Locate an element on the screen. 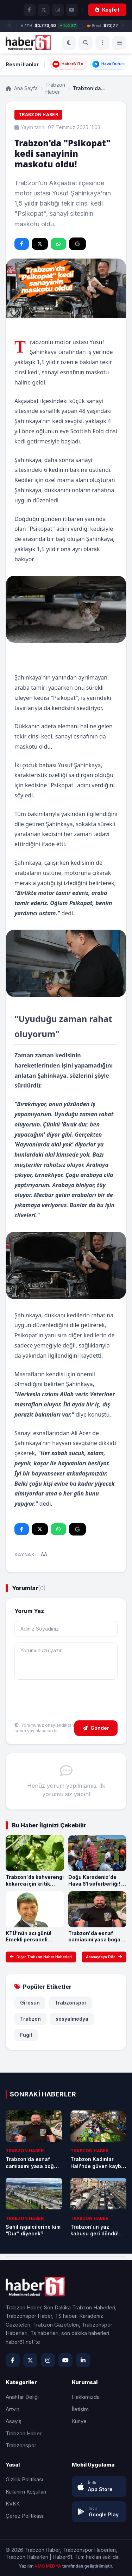 The height and width of the screenshot is (2576, 132). Çerez Politikası is located at coordinates (24, 2516).